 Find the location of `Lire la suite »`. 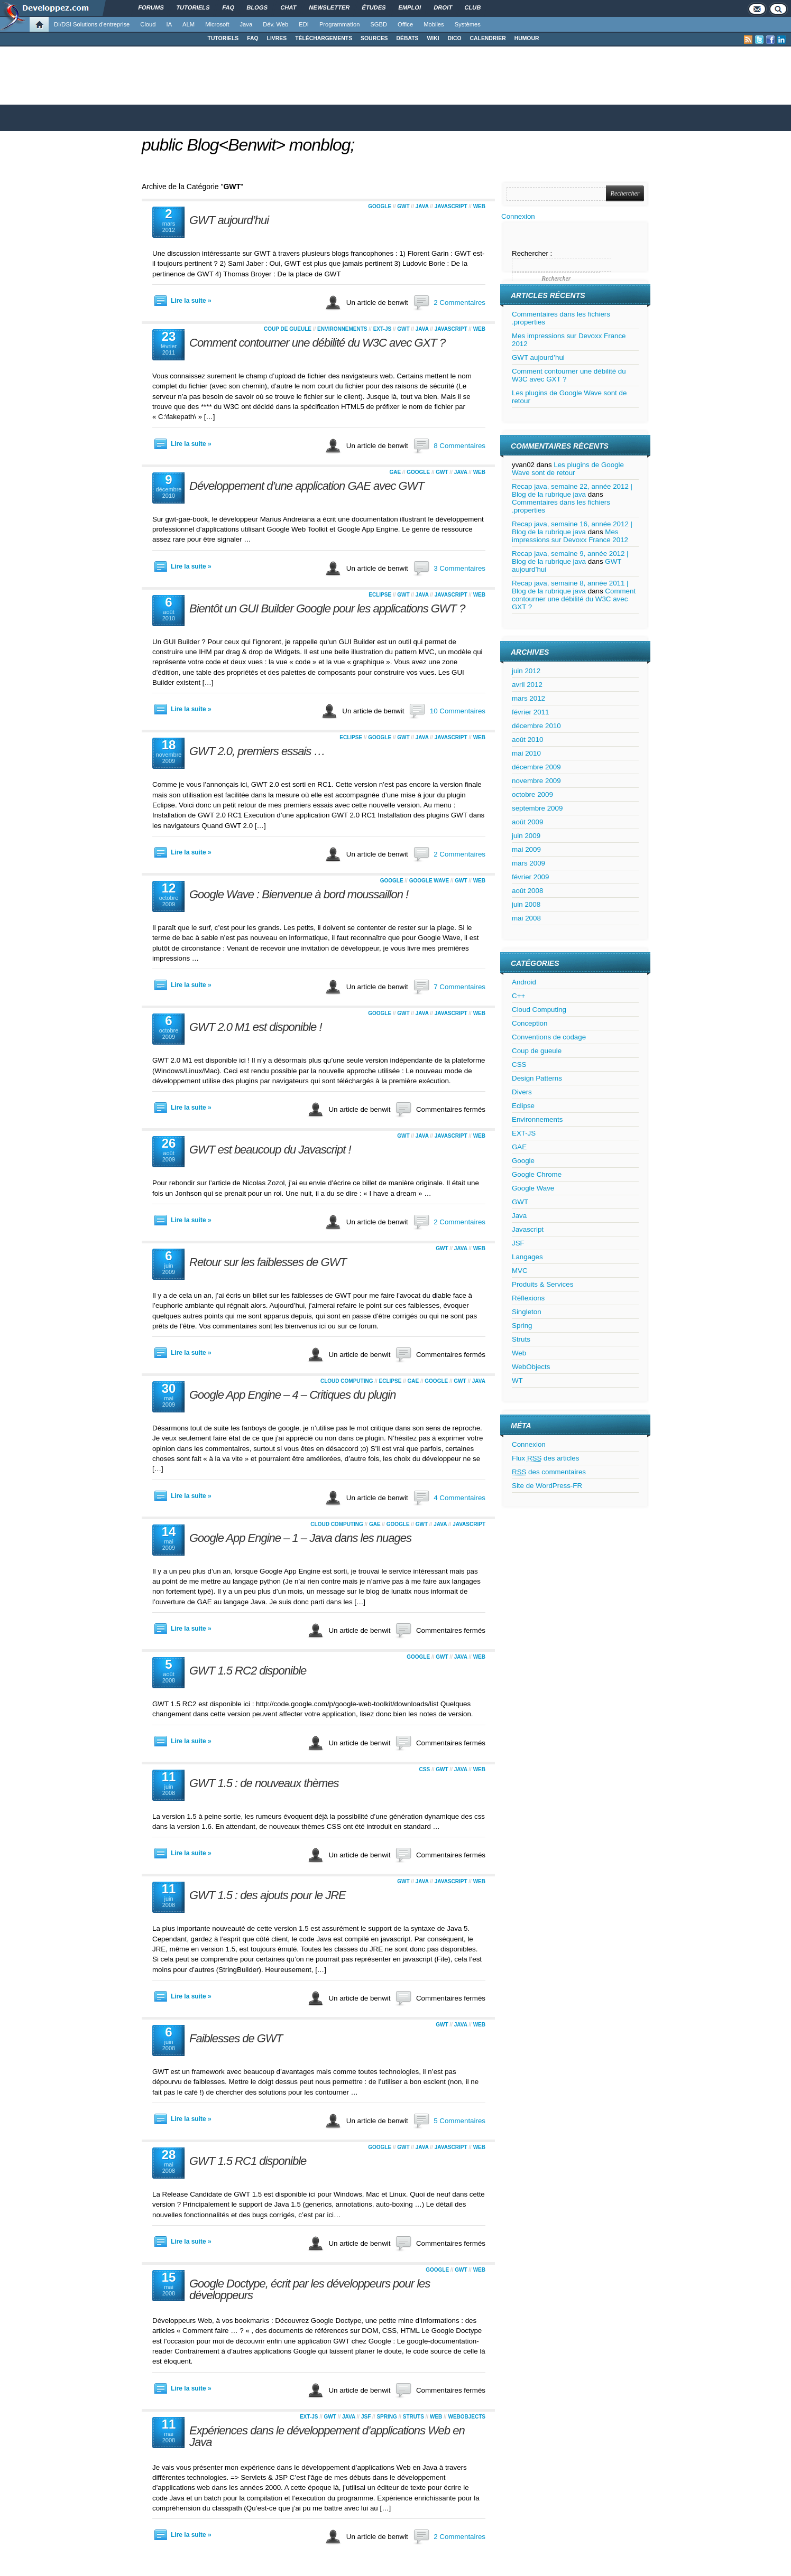

Lire la suite » is located at coordinates (191, 300).